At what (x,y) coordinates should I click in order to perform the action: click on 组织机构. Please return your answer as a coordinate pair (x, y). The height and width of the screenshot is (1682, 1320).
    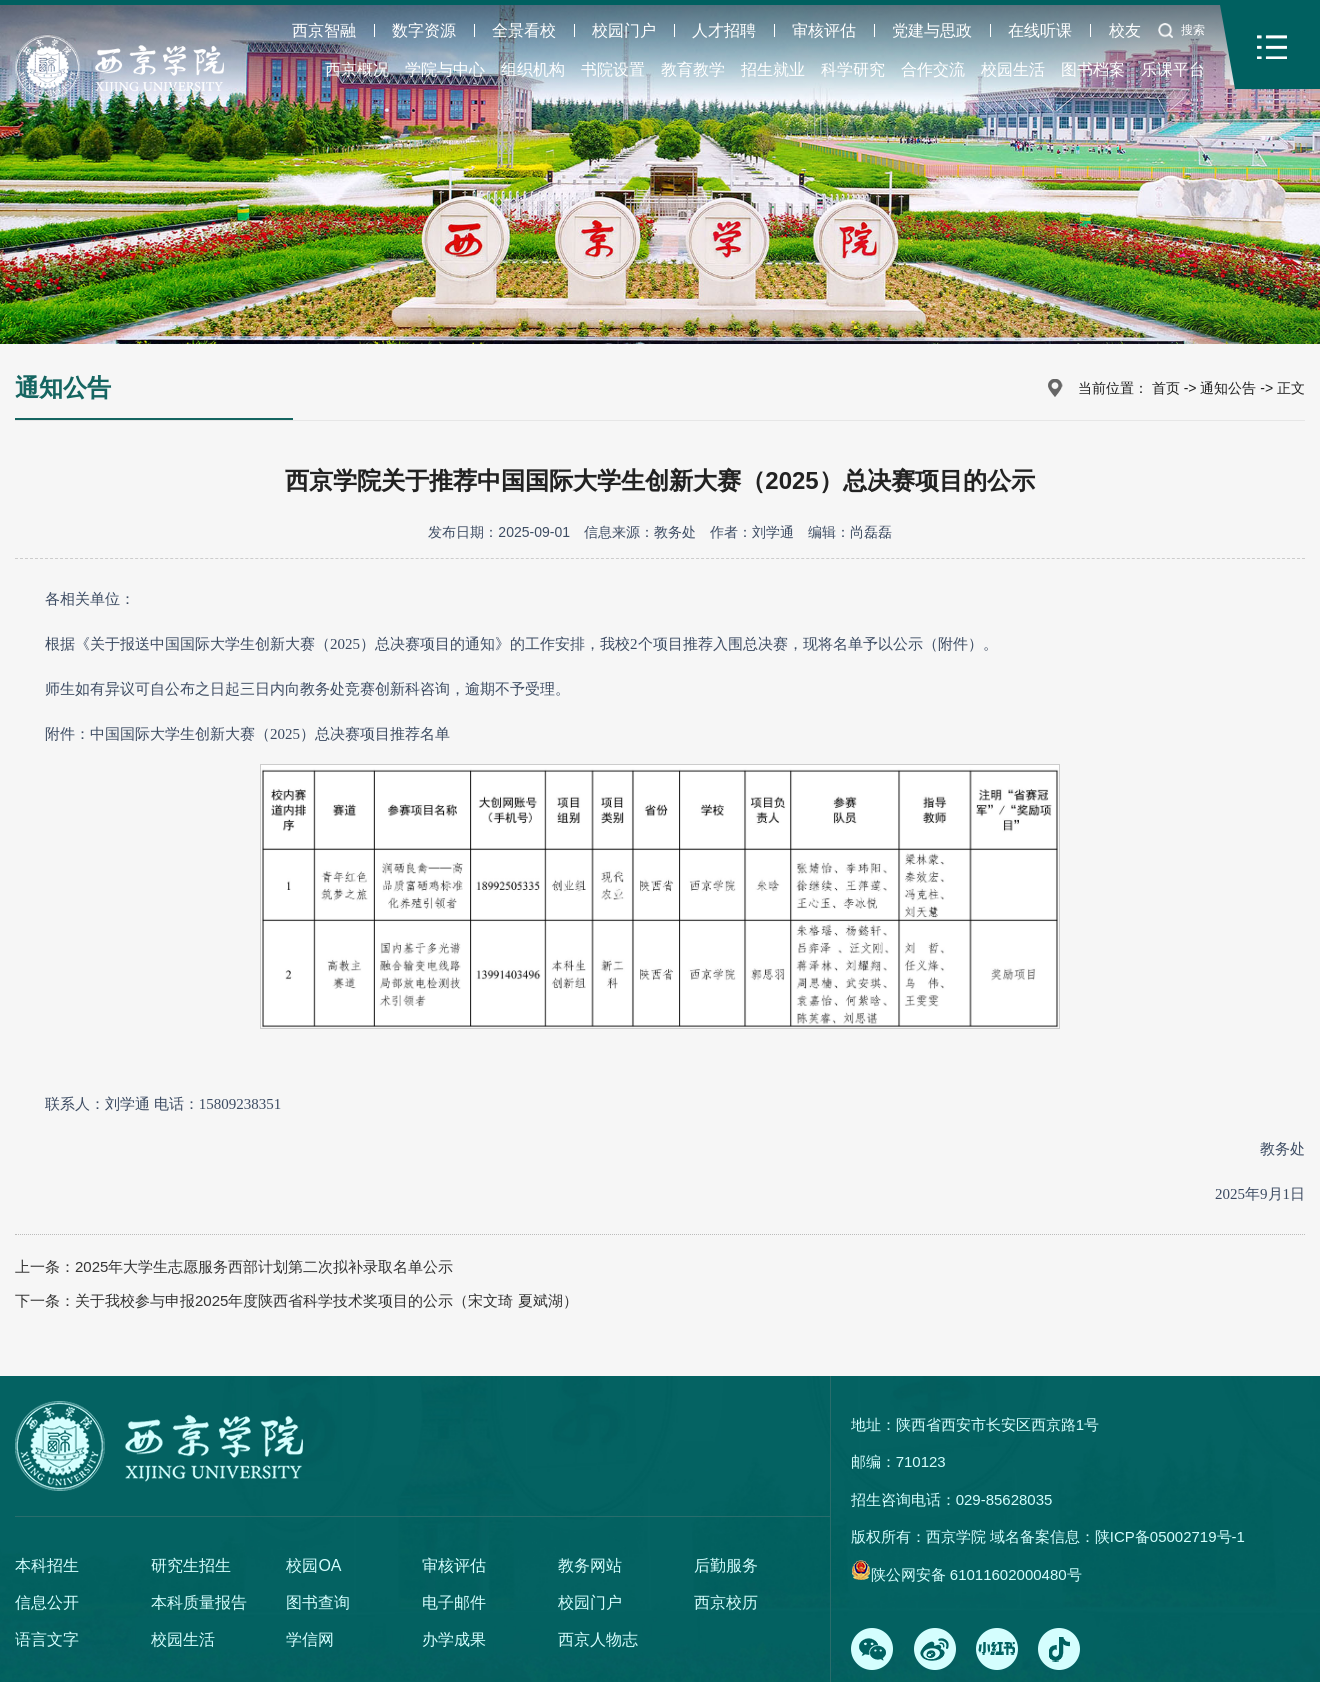
    Looking at the image, I should click on (533, 69).